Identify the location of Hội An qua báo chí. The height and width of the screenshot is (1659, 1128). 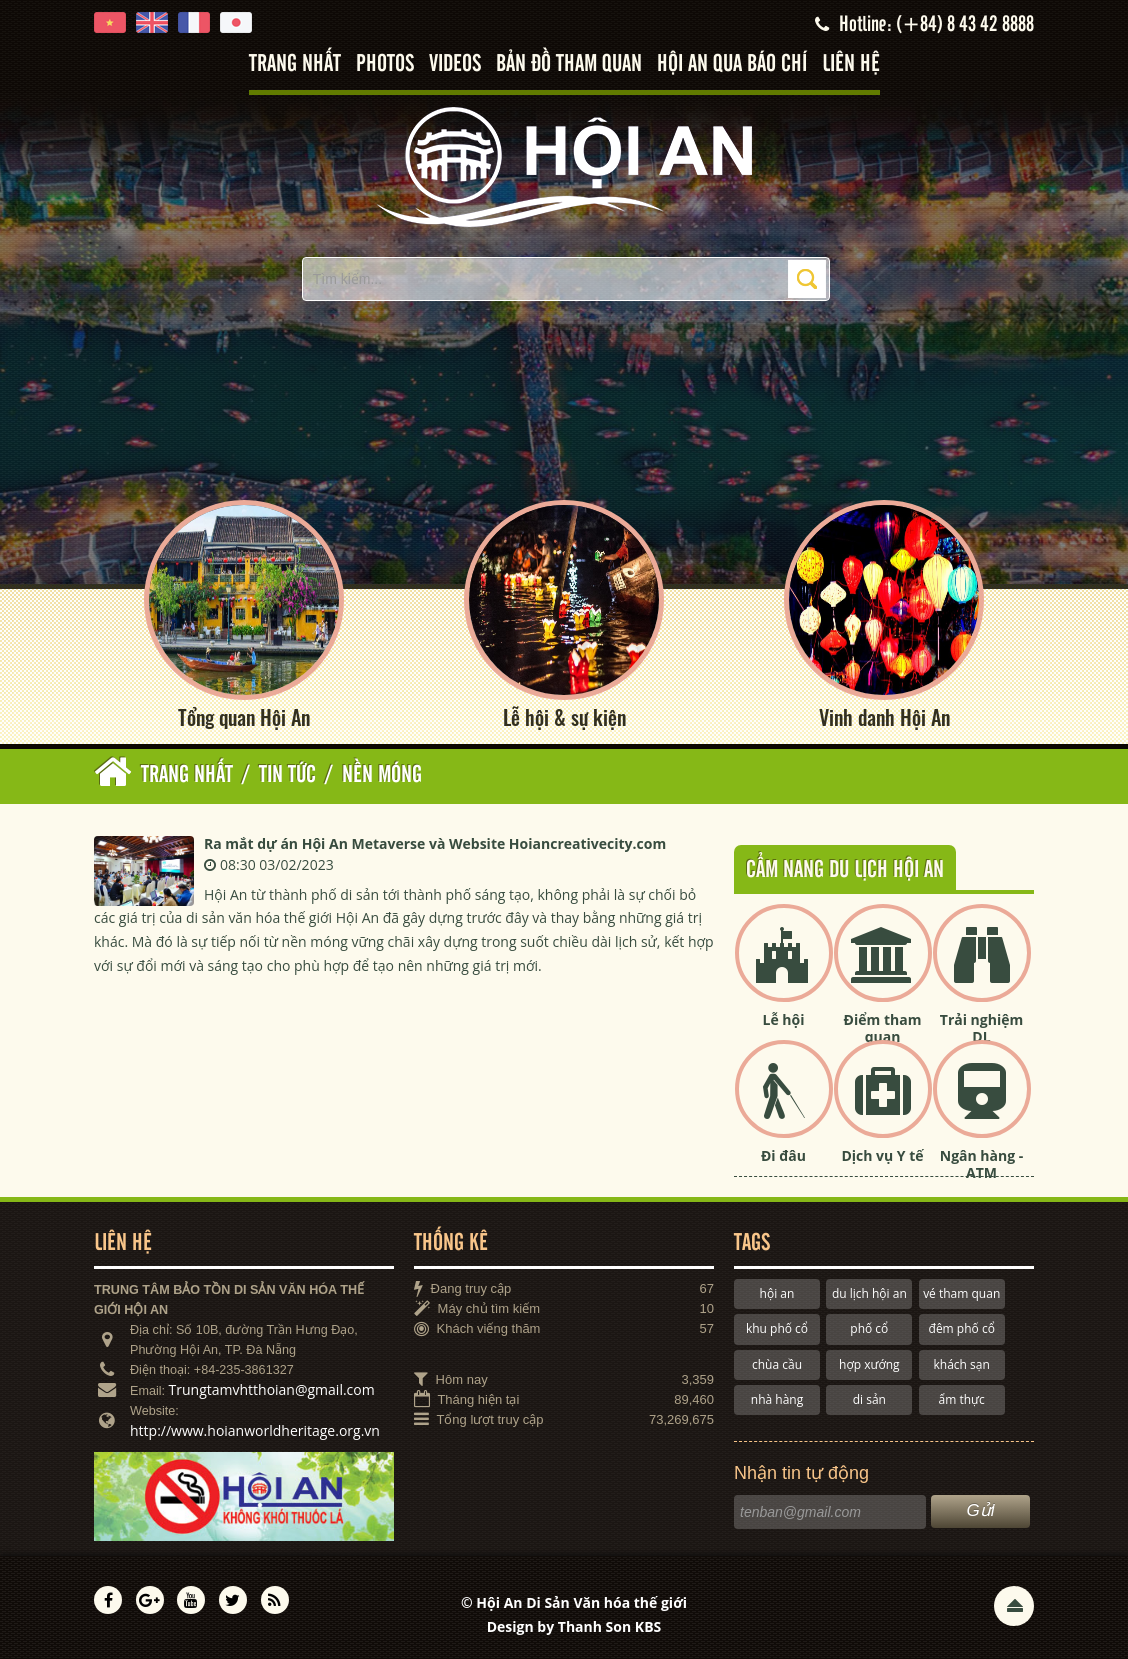
(732, 64).